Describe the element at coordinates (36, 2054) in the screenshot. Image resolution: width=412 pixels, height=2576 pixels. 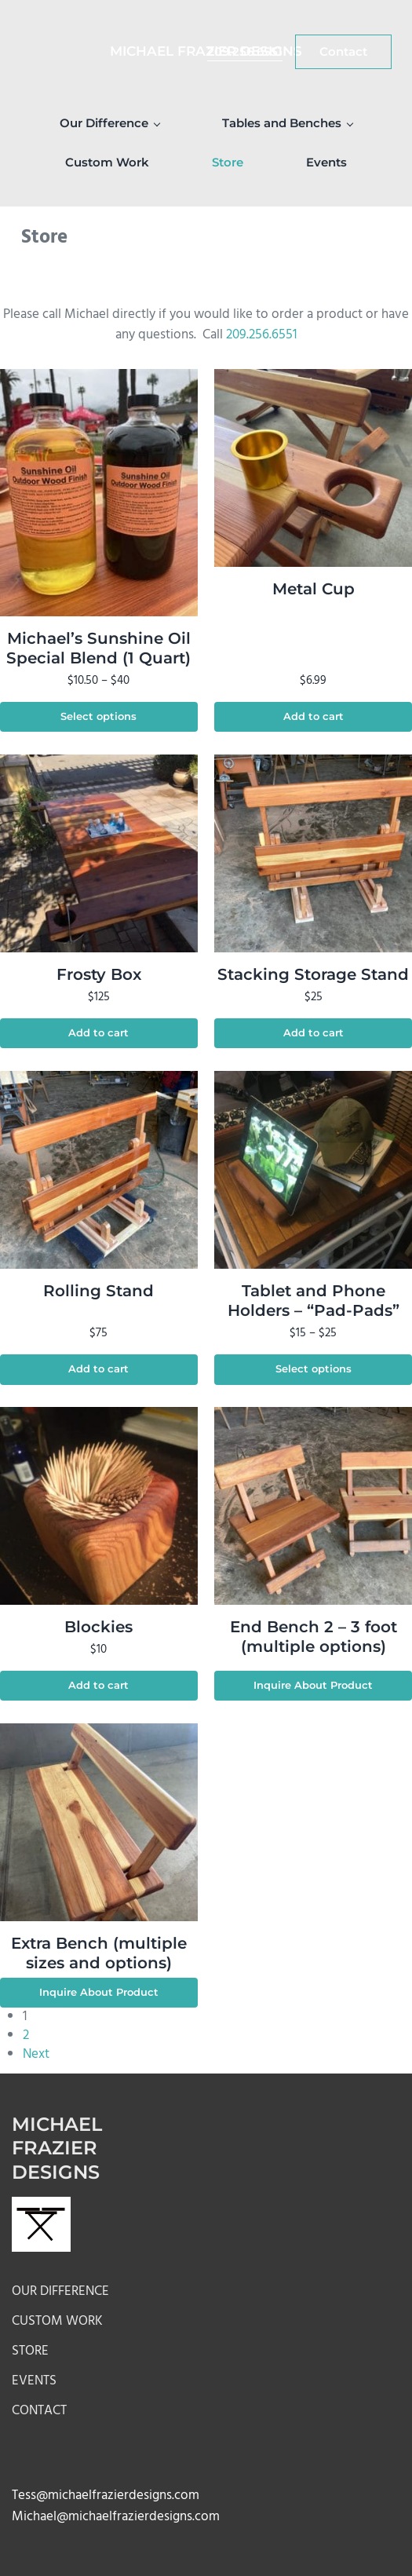
I see `Next` at that location.